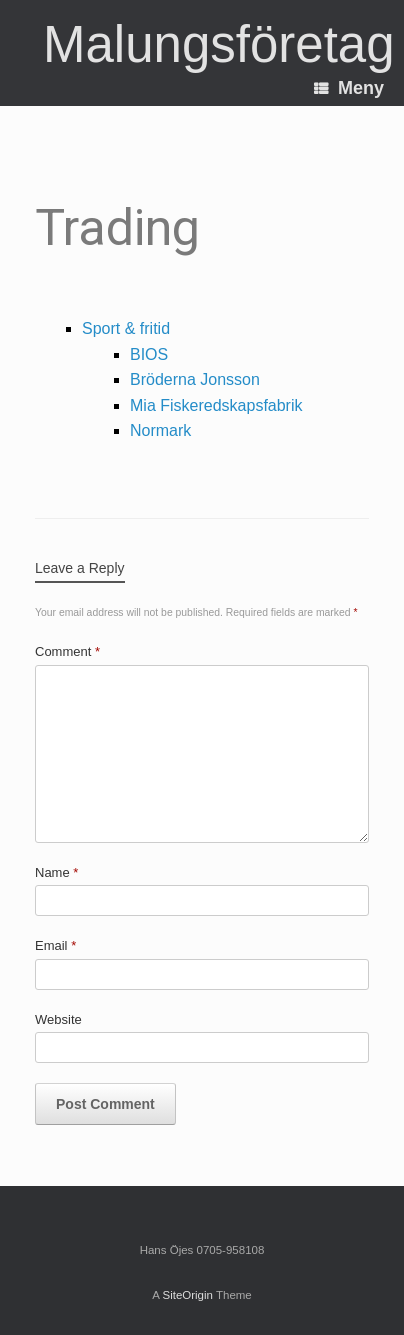 Image resolution: width=404 pixels, height=1335 pixels. Describe the element at coordinates (126, 328) in the screenshot. I see `Sport & fritid` at that location.